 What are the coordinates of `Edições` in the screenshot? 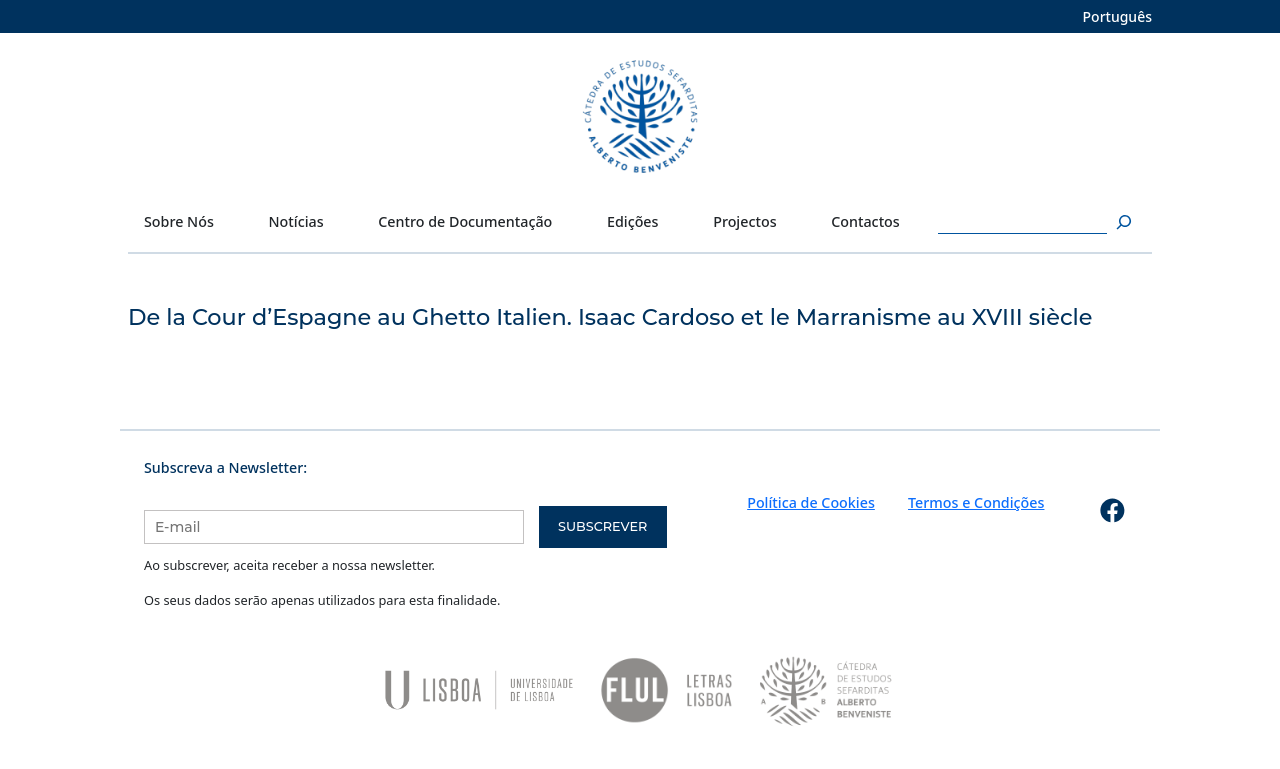 It's located at (633, 221).